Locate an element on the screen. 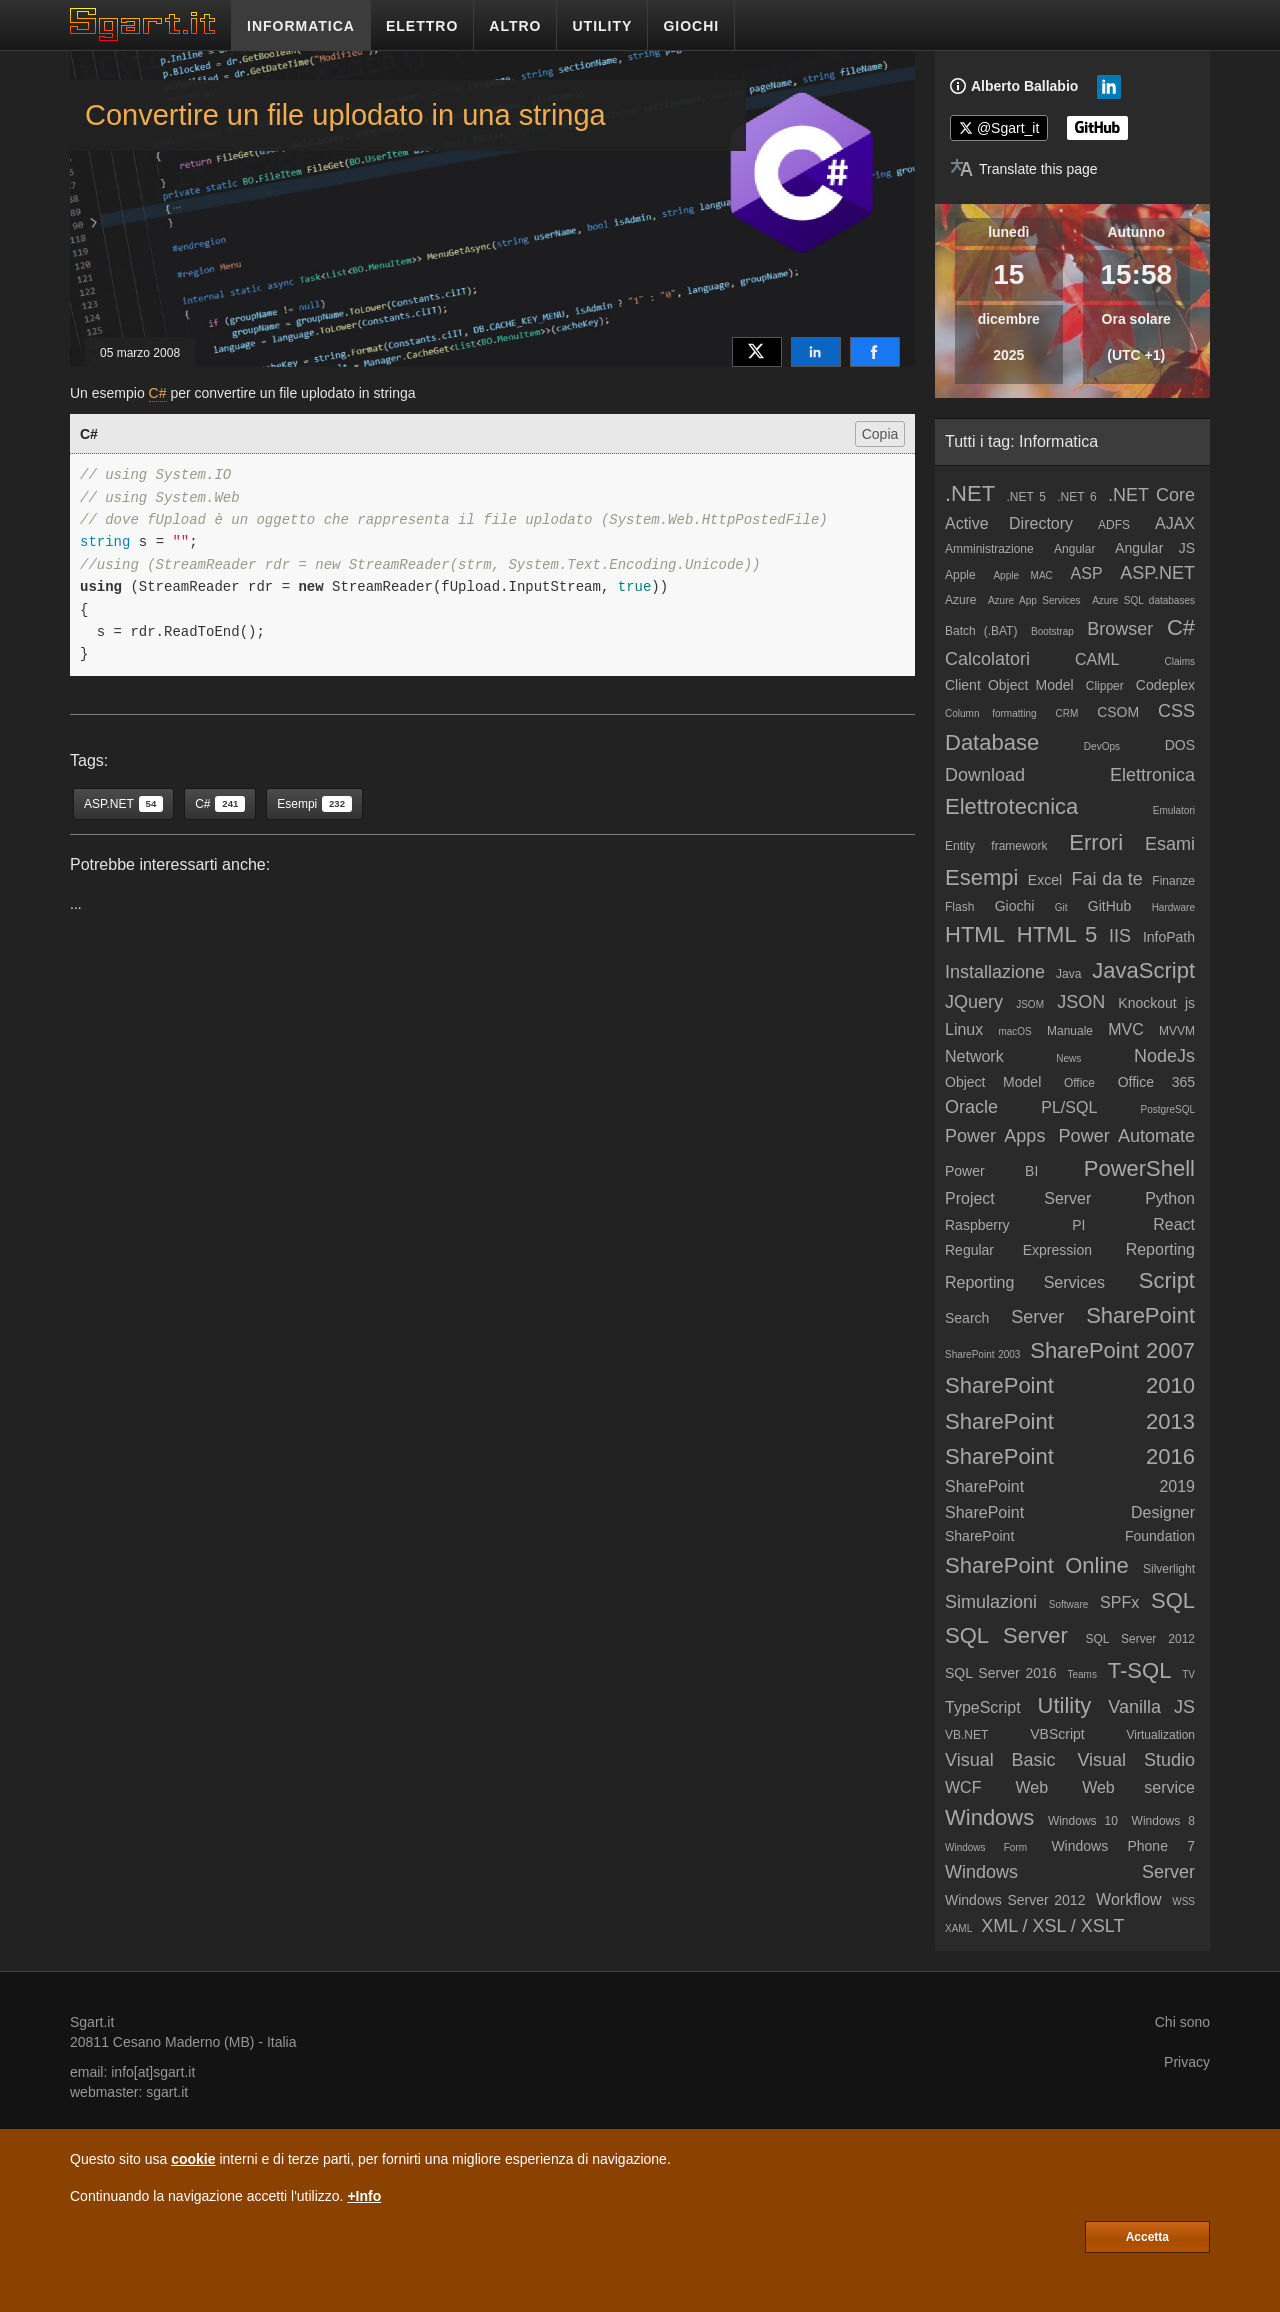 The width and height of the screenshot is (1280, 2312). .NET 6 is located at coordinates (1077, 497).